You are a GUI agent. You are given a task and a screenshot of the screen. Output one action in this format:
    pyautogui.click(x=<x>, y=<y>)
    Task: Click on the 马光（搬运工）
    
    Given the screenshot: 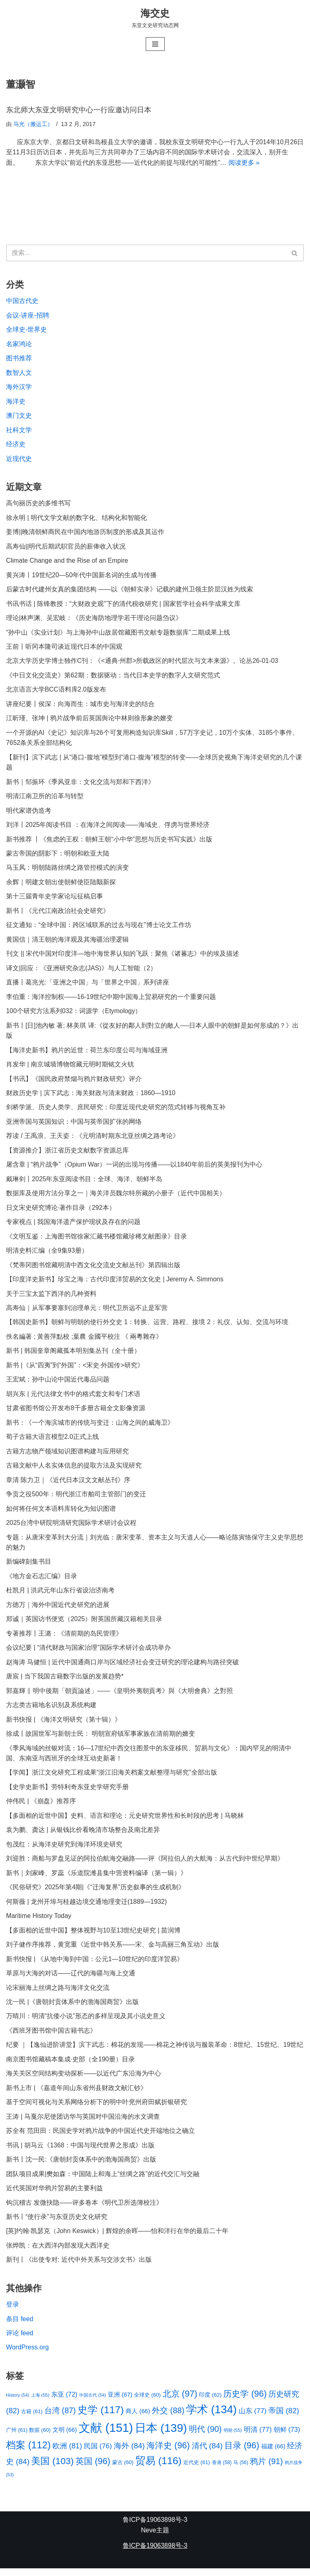 What is the action you would take?
    pyautogui.click(x=33, y=124)
    